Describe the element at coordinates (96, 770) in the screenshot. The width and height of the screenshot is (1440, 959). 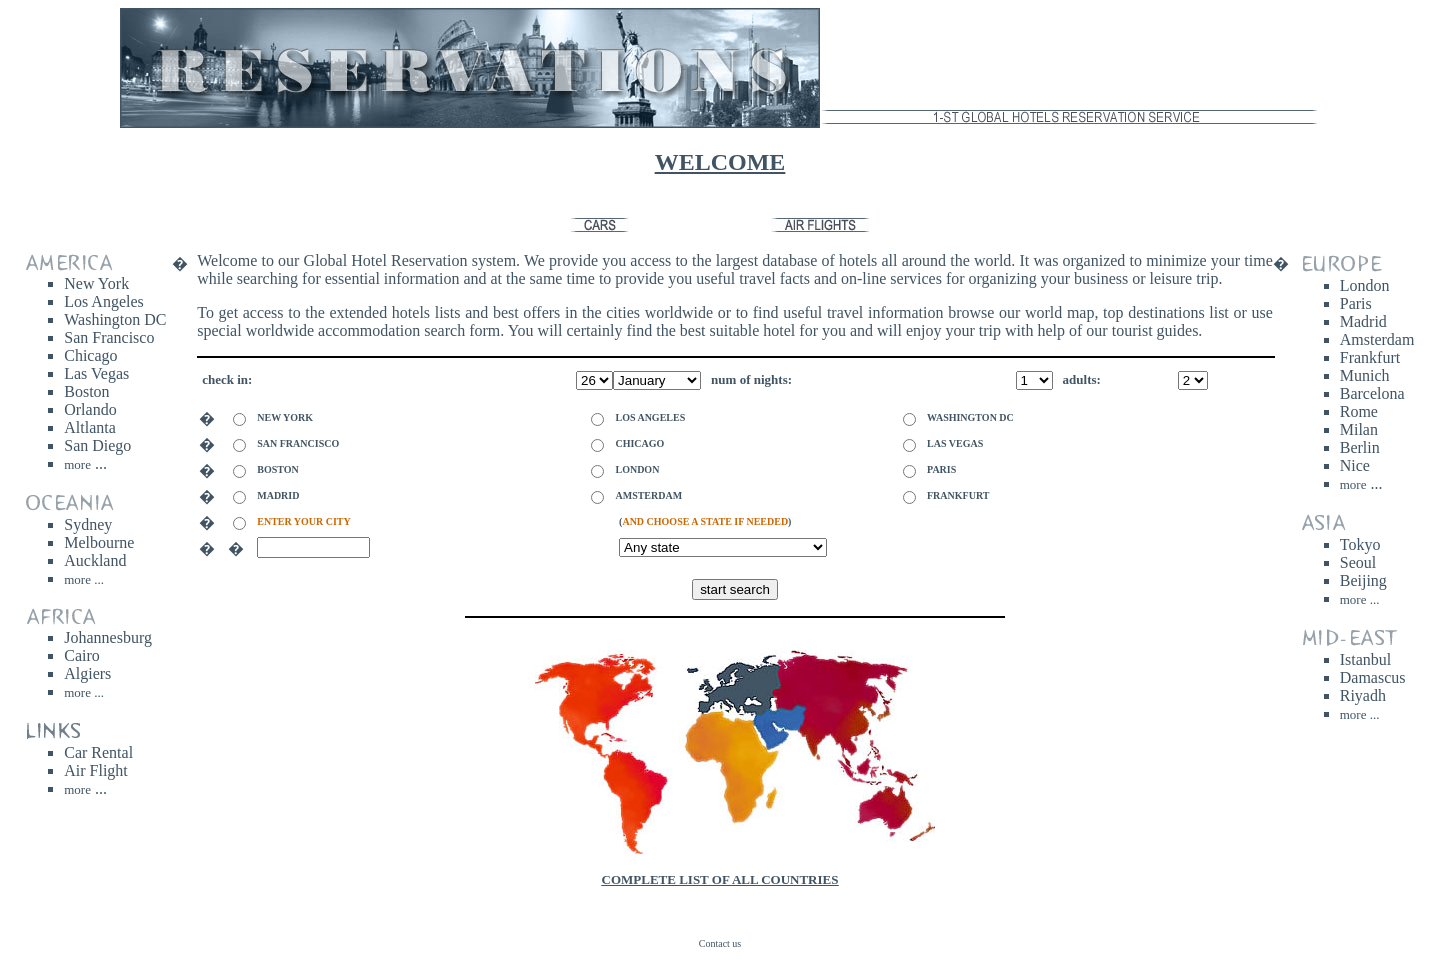
I see `Air Flight` at that location.